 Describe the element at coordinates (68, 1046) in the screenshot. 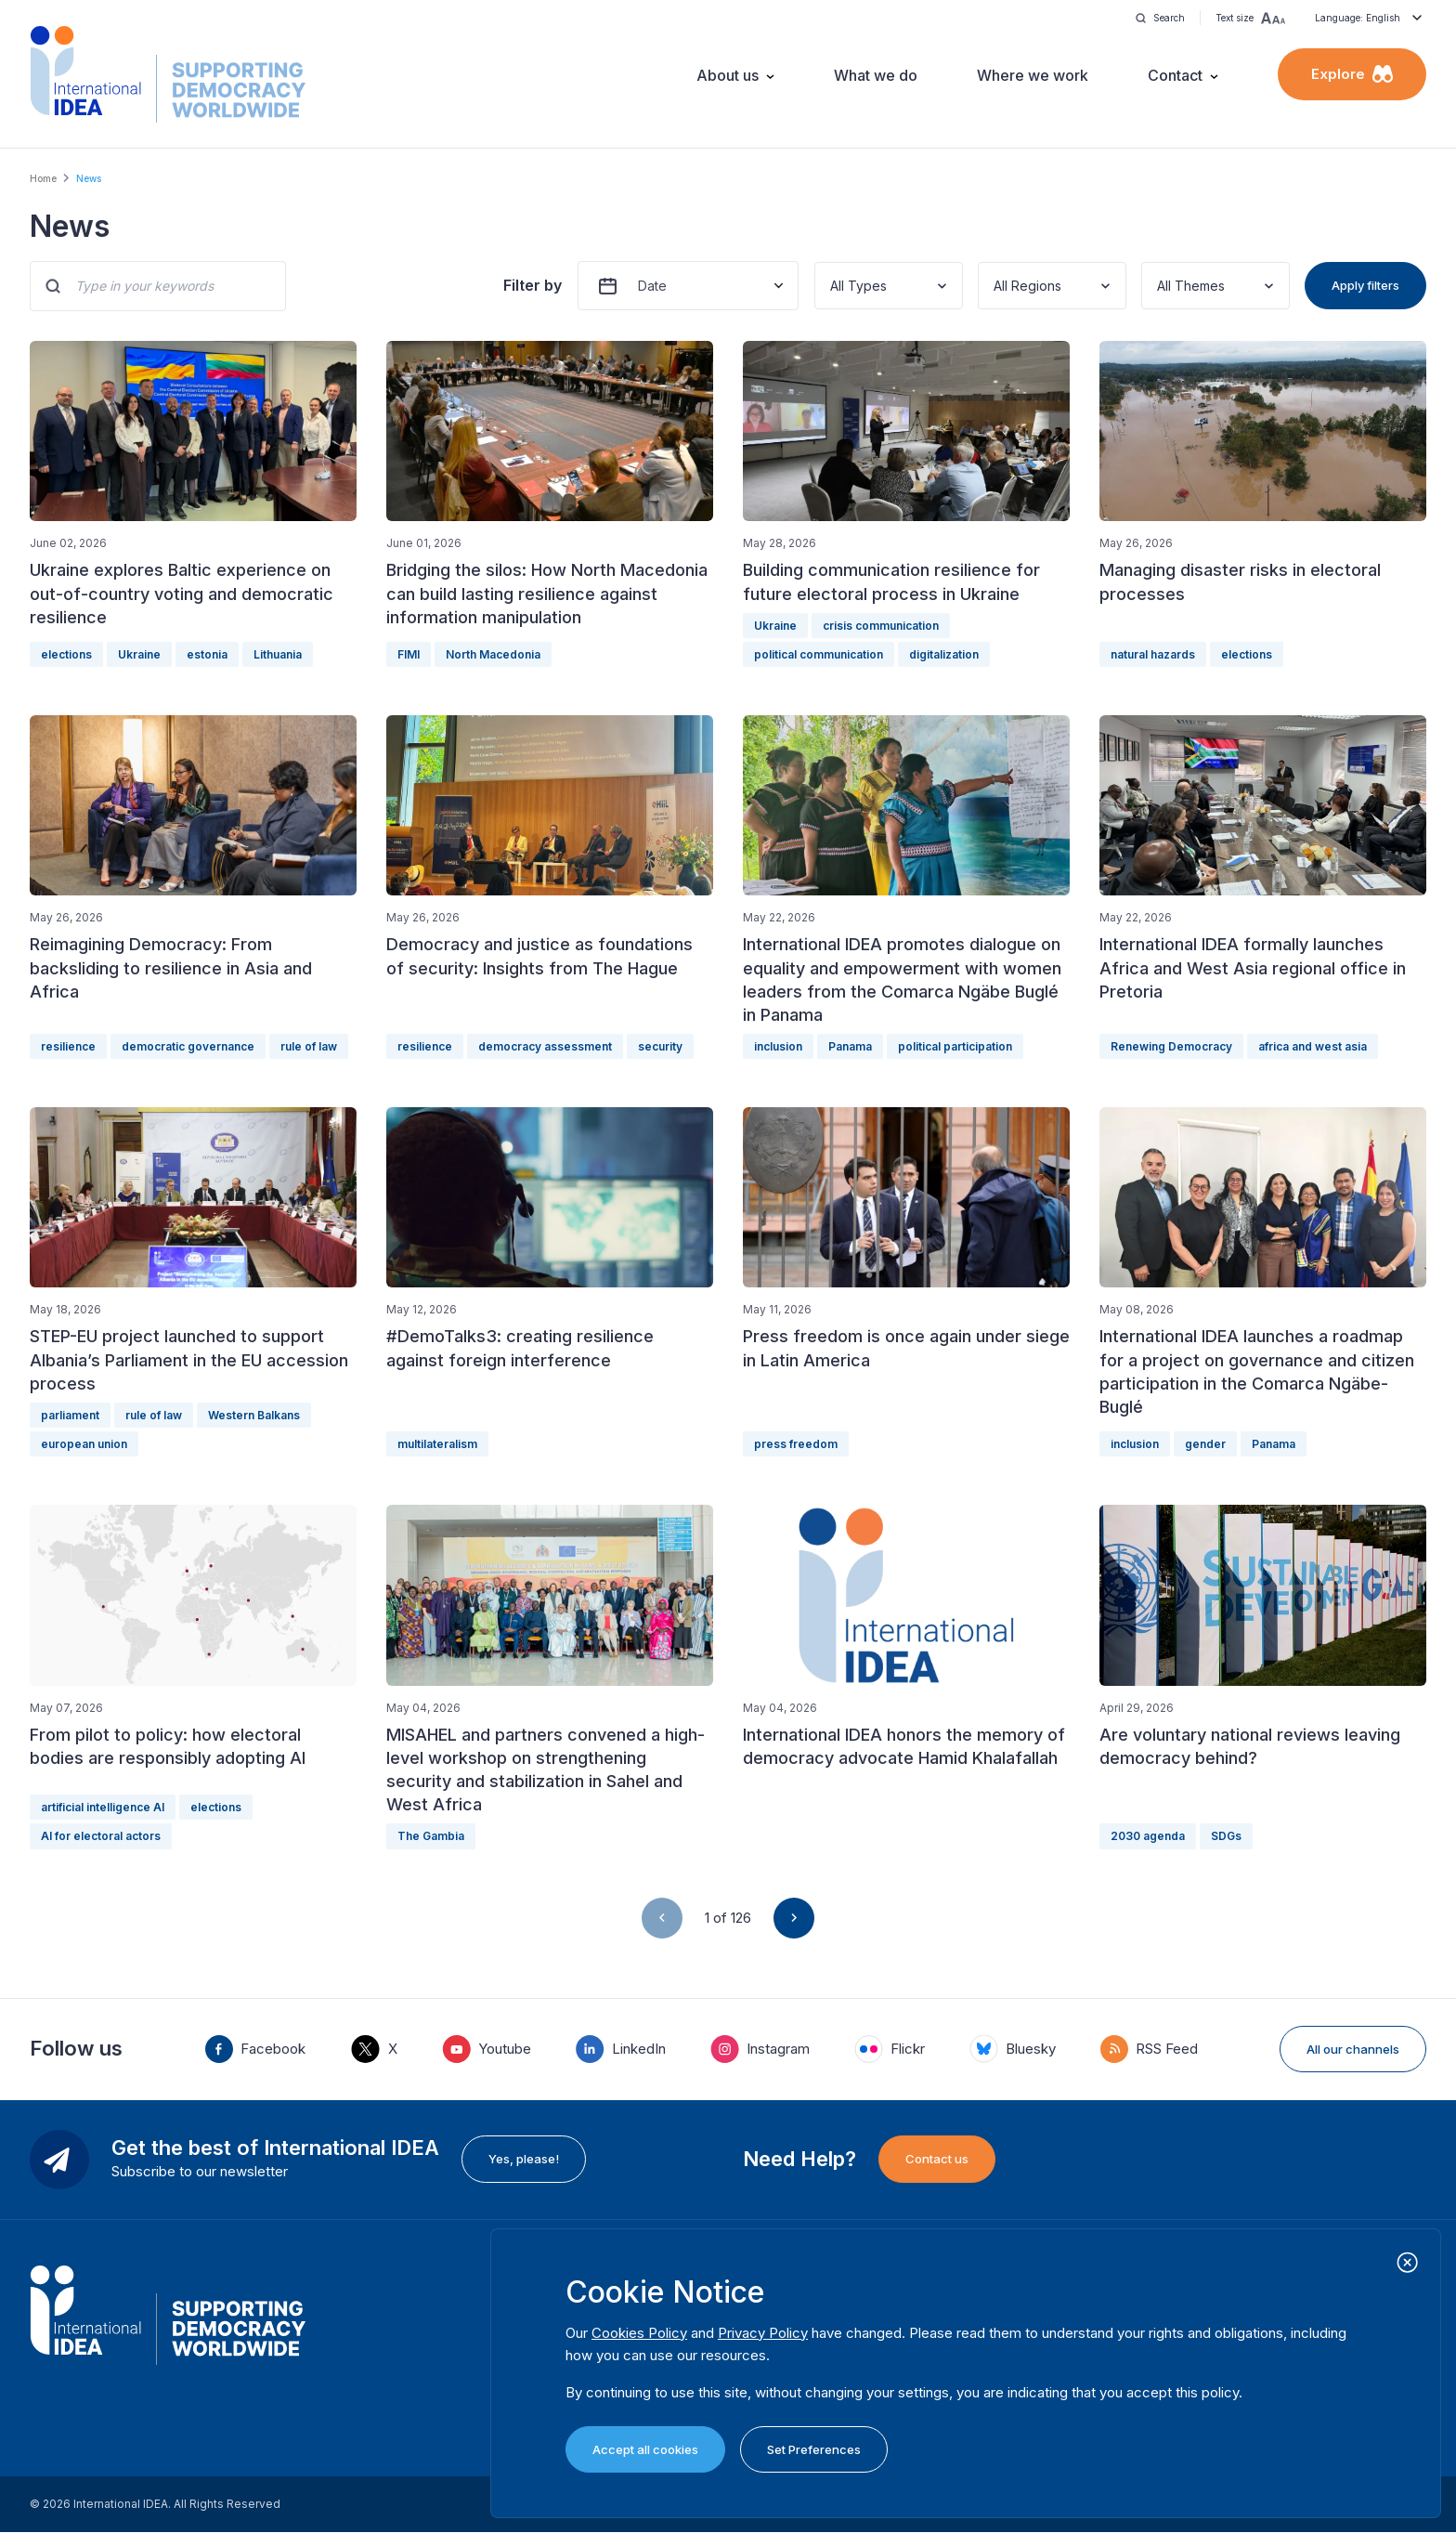

I see `resilience` at that location.